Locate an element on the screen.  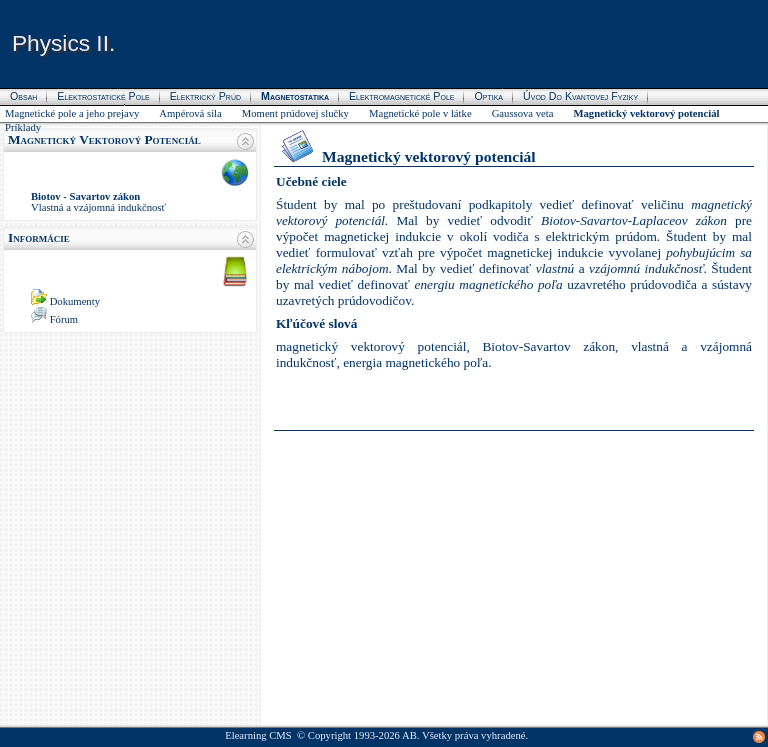
Magnetické pole a jeho prejavy is located at coordinates (72, 113).